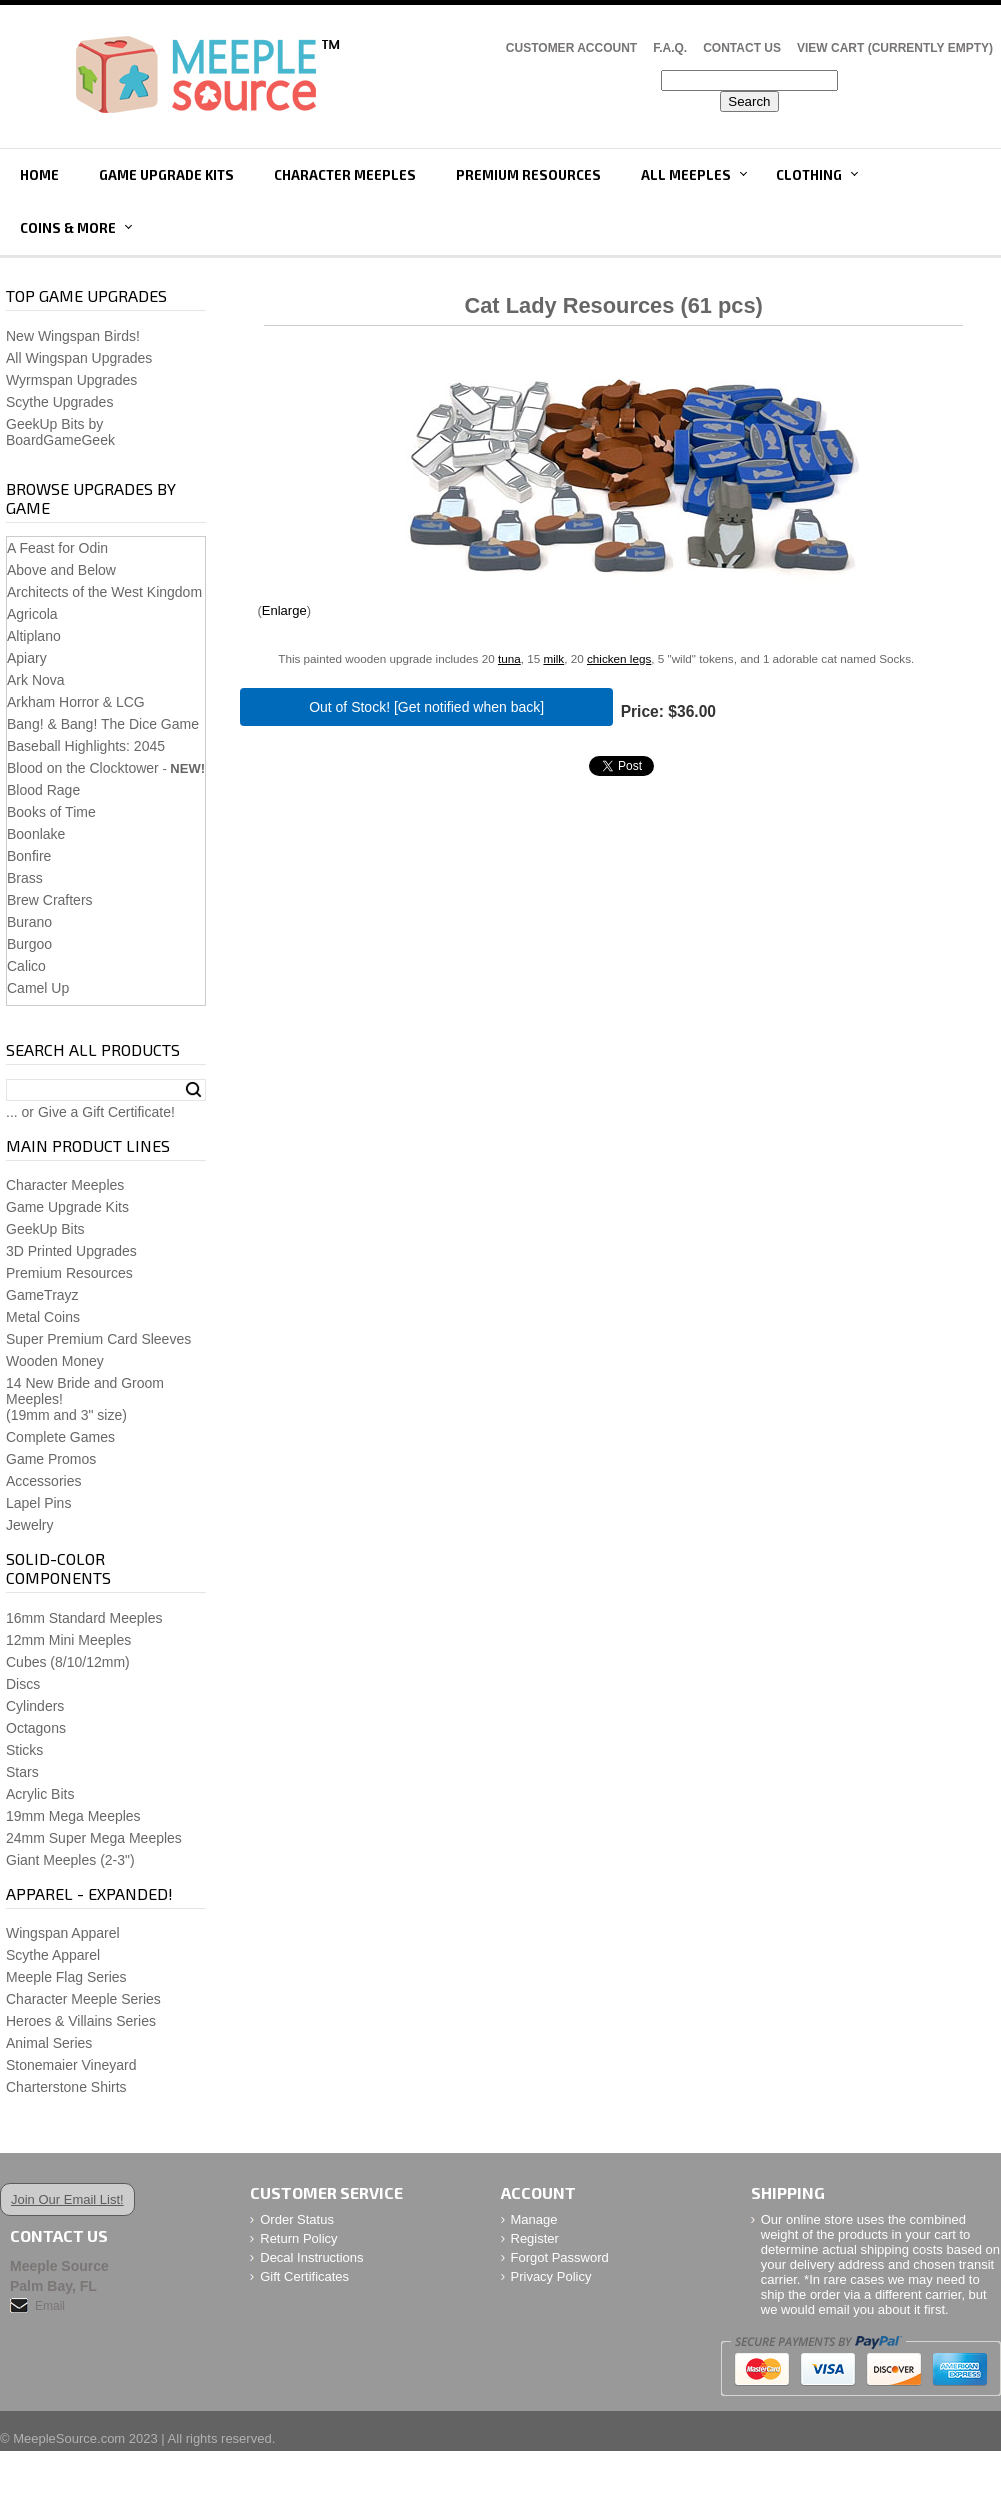 This screenshot has width=1001, height=2507. What do you see at coordinates (73, 336) in the screenshot?
I see `New Wingspan Birds!` at bounding box center [73, 336].